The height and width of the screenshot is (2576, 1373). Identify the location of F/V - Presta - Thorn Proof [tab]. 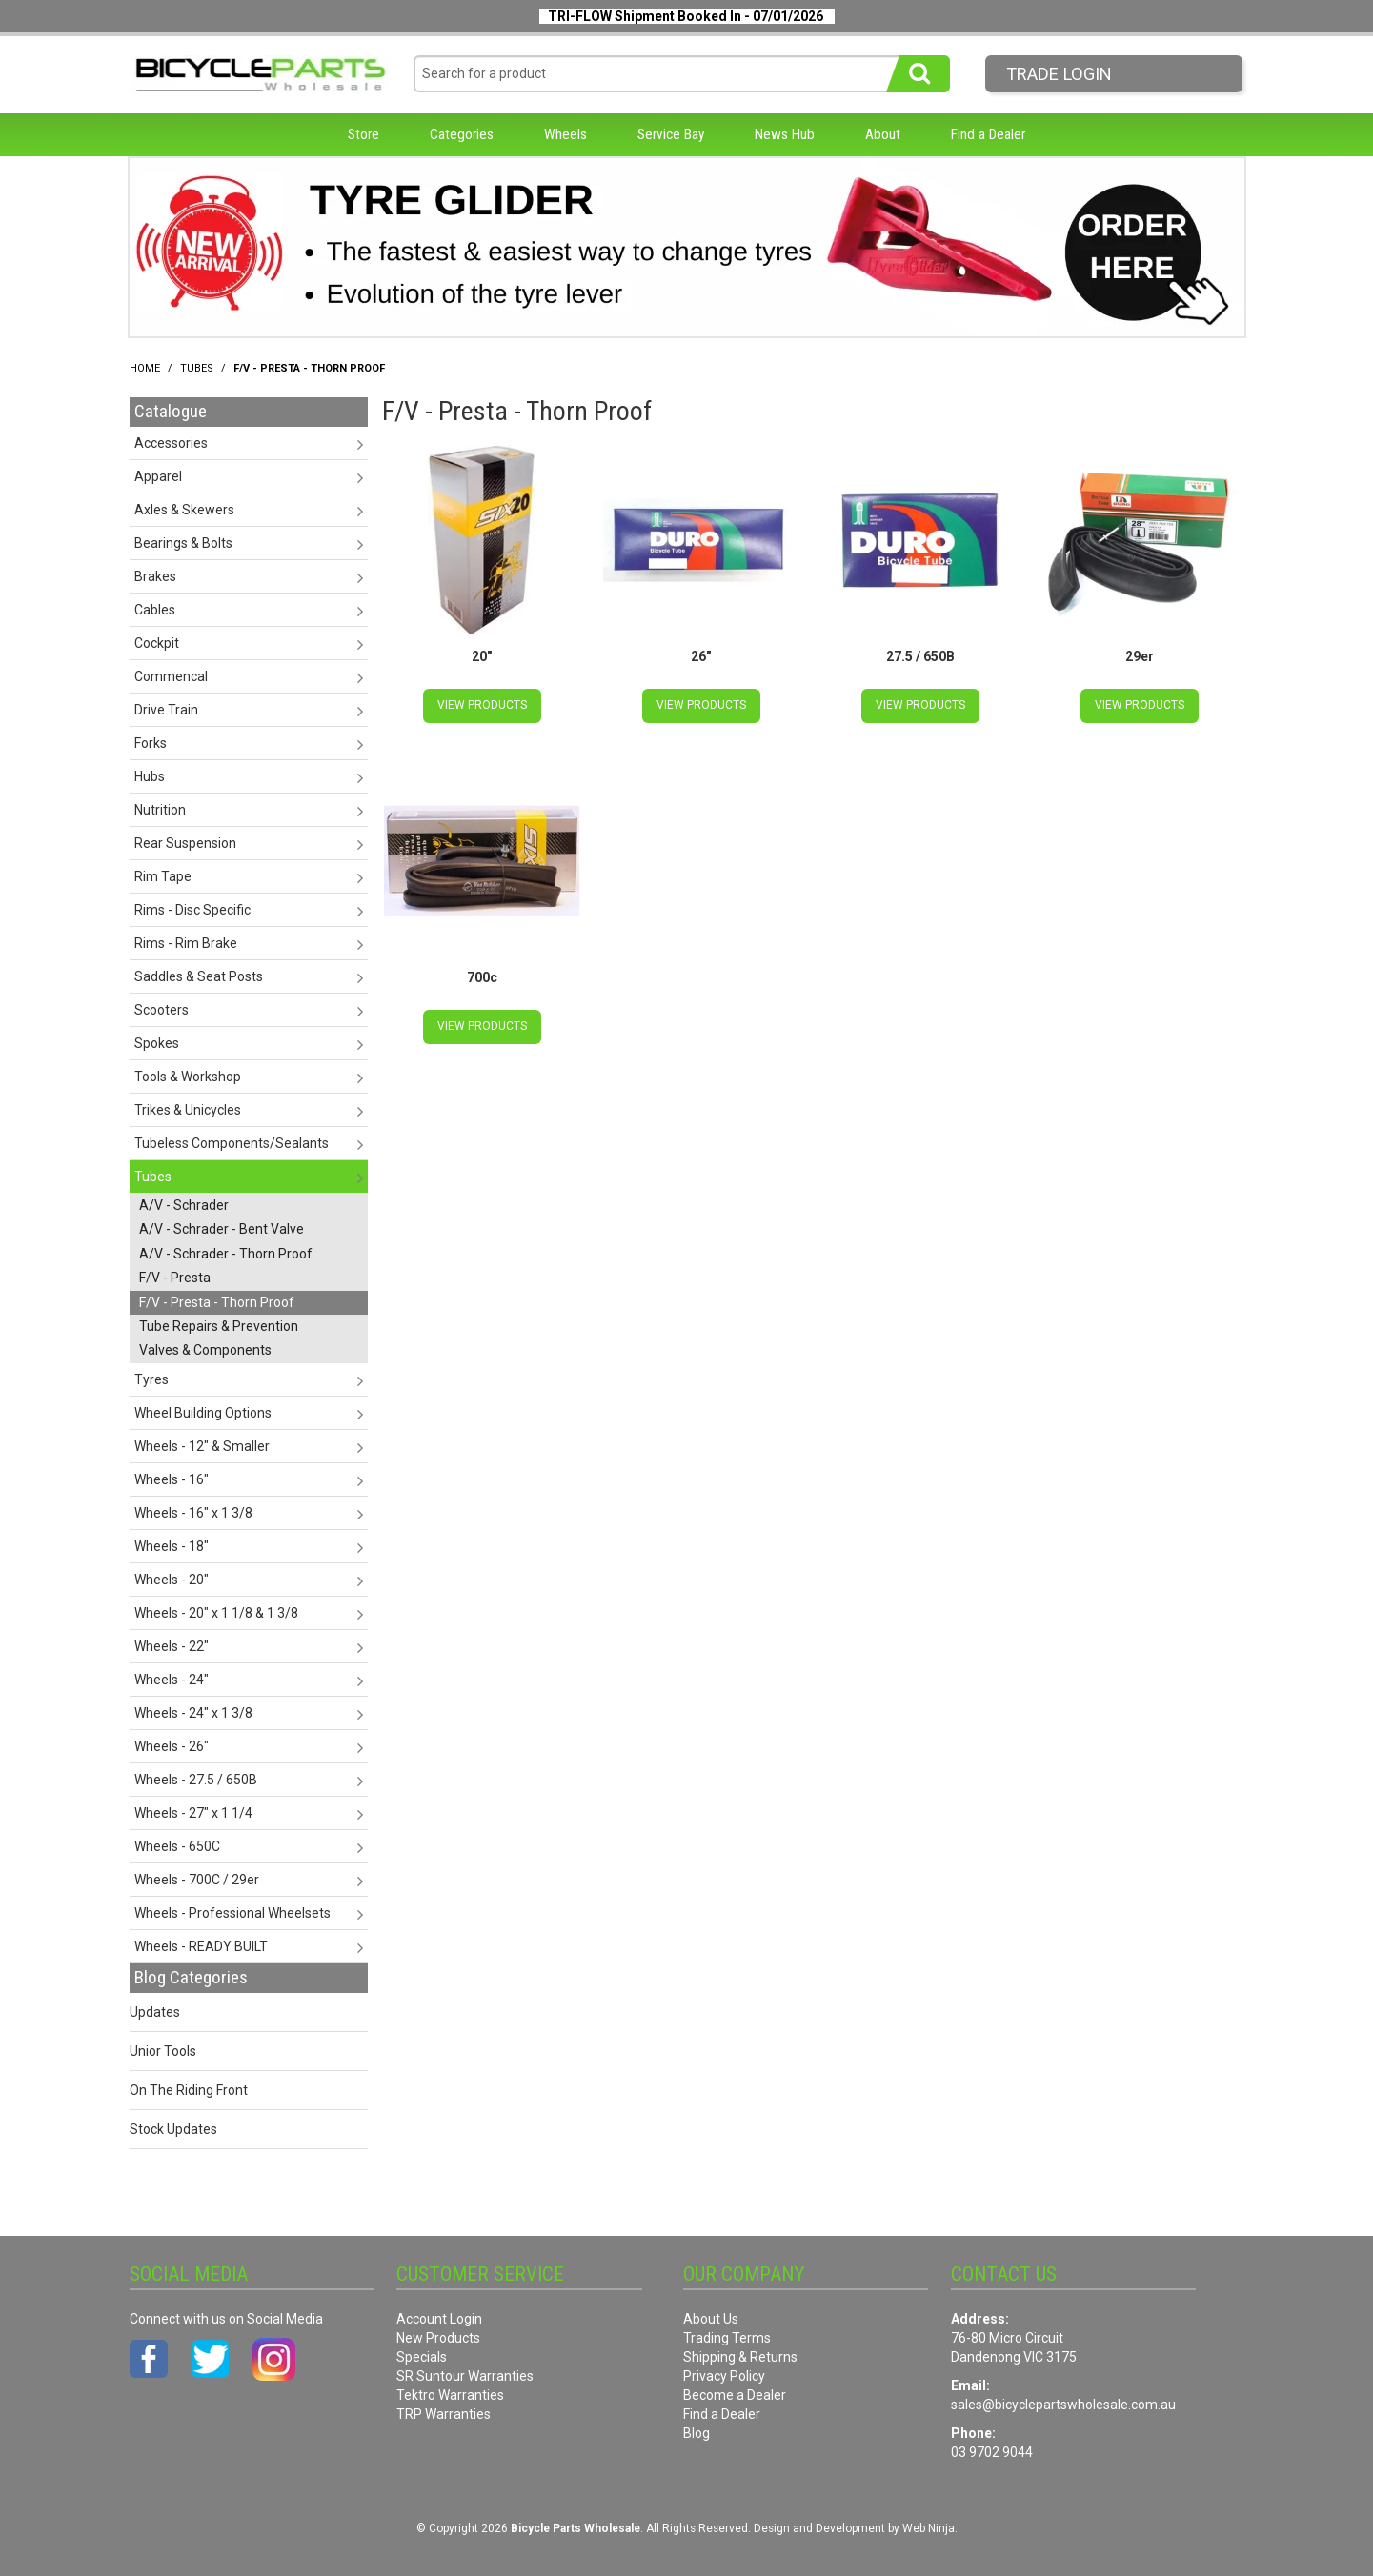
(216, 1302).